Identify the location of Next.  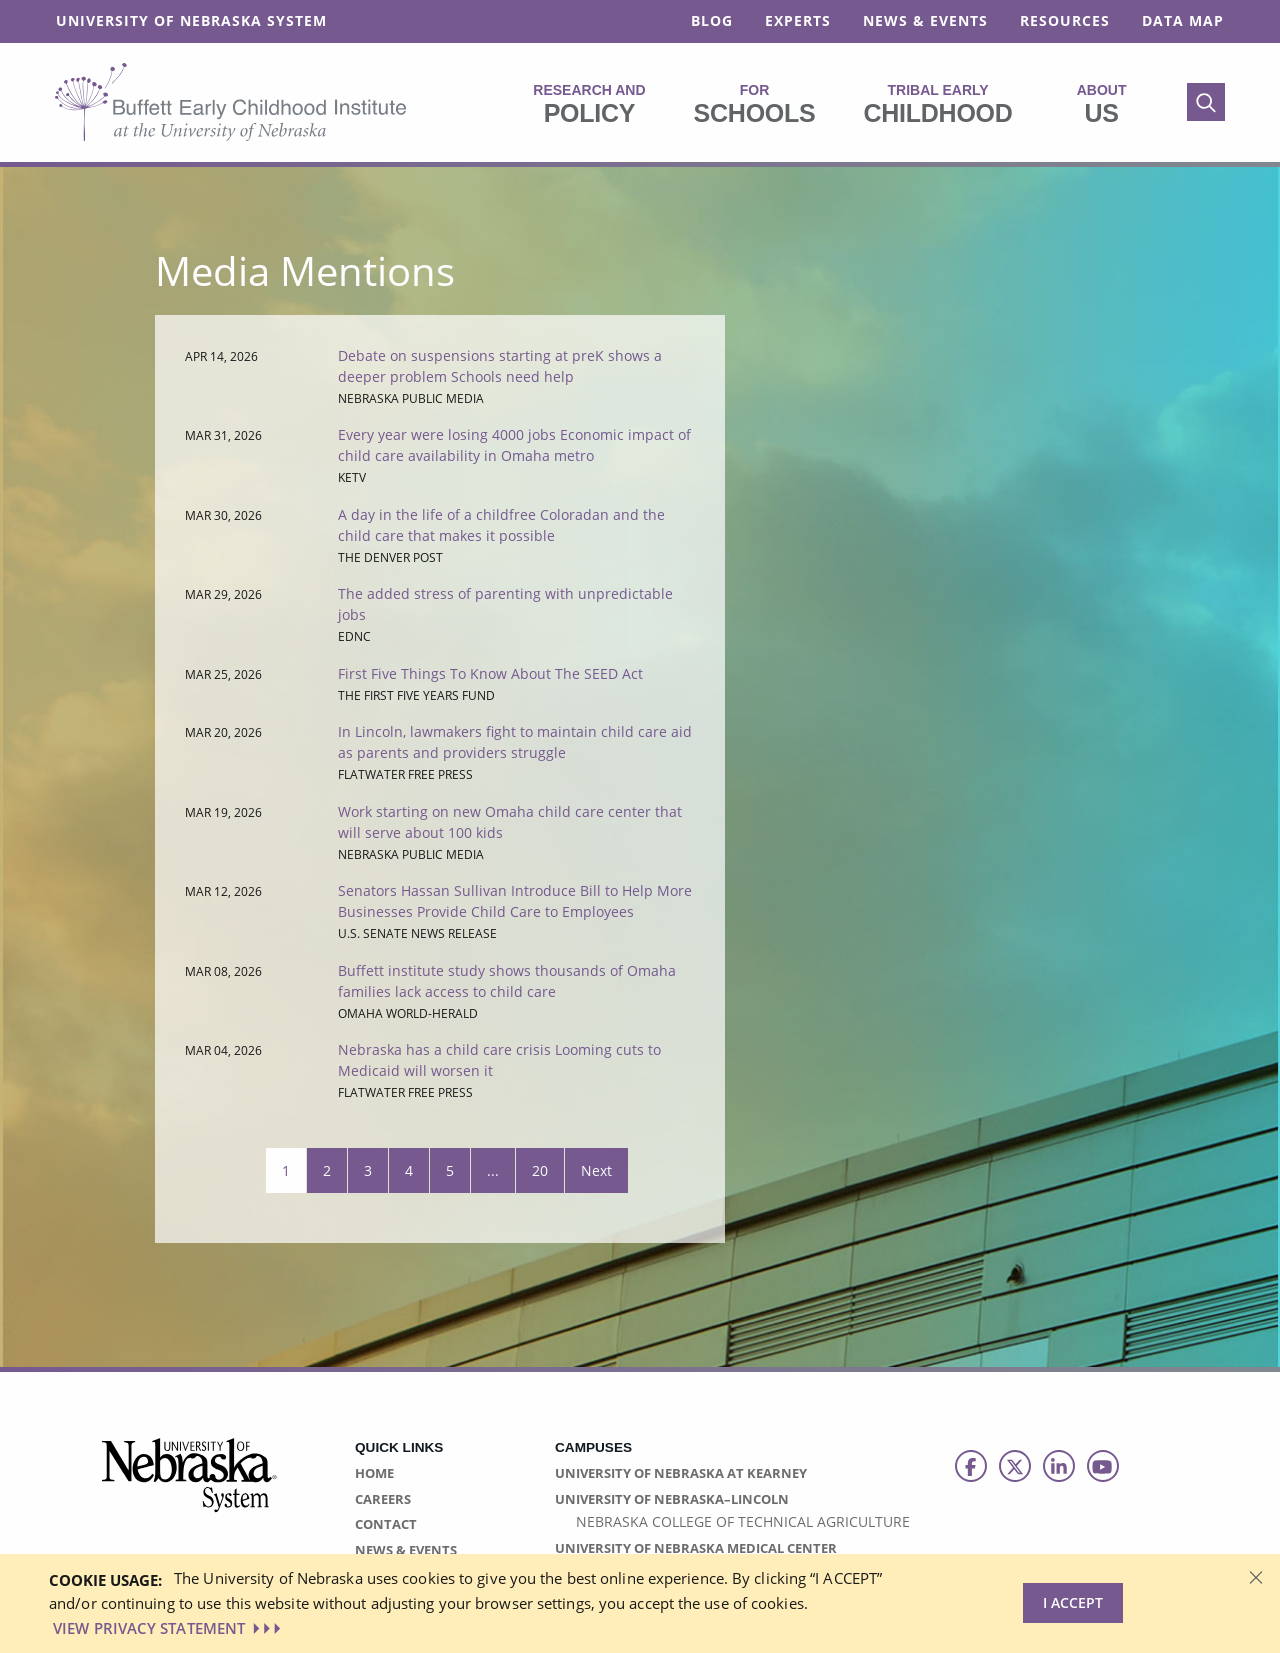
(596, 1170).